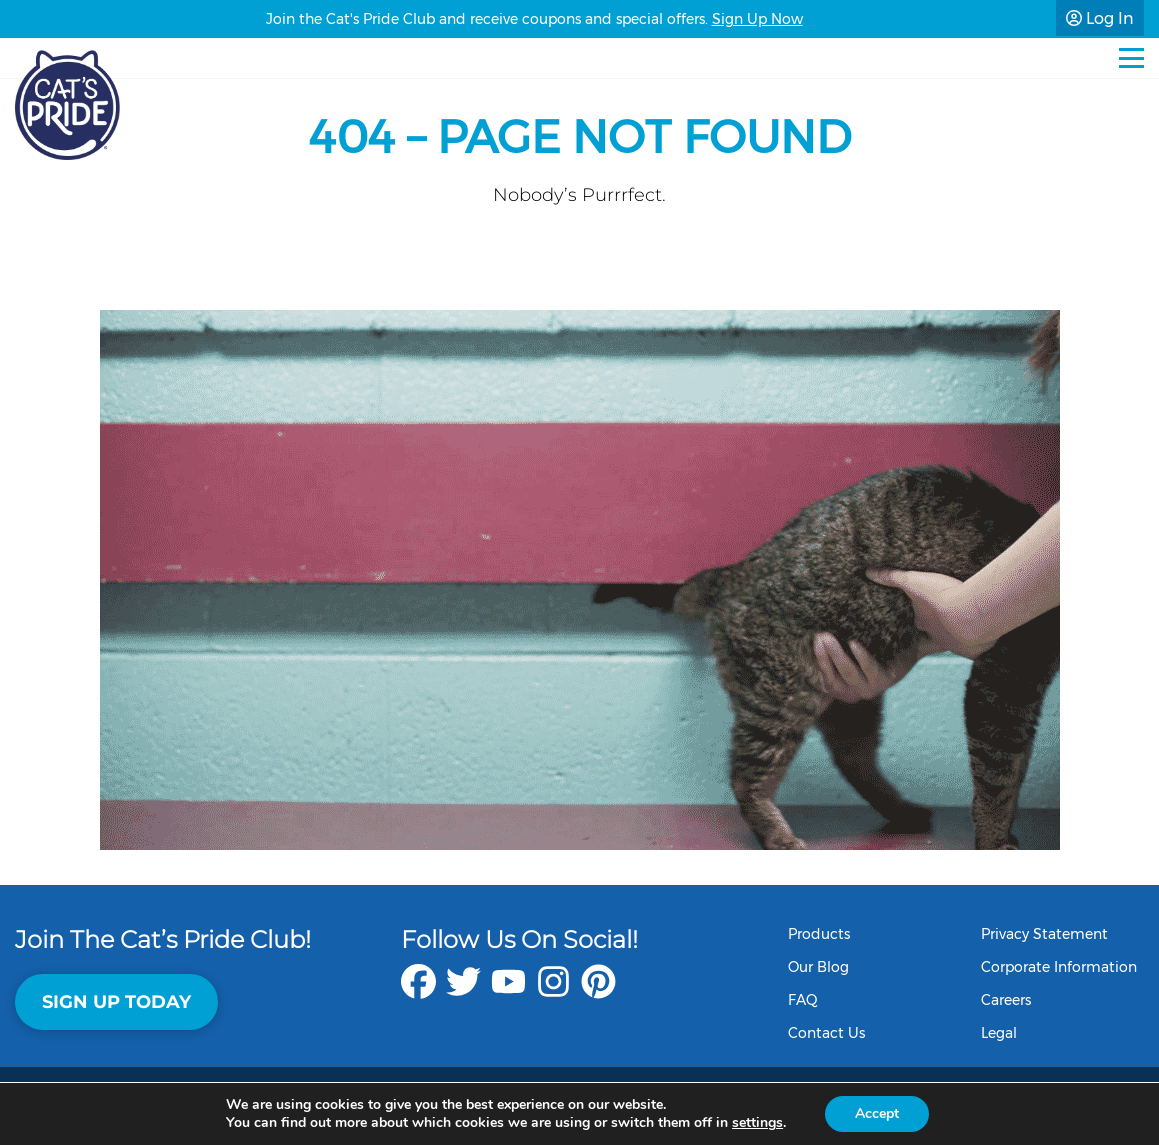 The height and width of the screenshot is (1145, 1159). What do you see at coordinates (1044, 934) in the screenshot?
I see `Privacy Statement` at bounding box center [1044, 934].